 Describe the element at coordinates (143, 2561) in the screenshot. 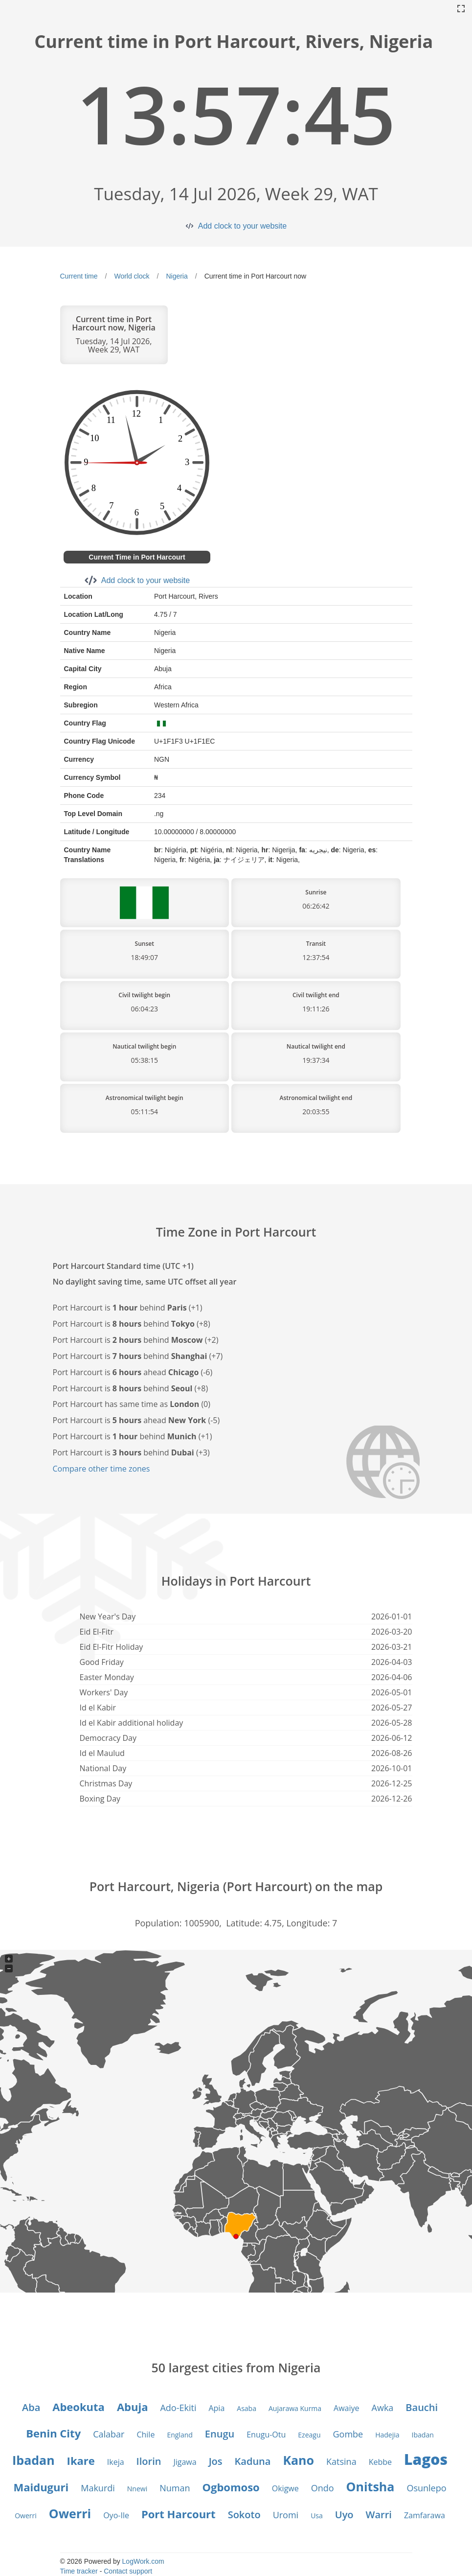

I see `LogWork.com` at that location.